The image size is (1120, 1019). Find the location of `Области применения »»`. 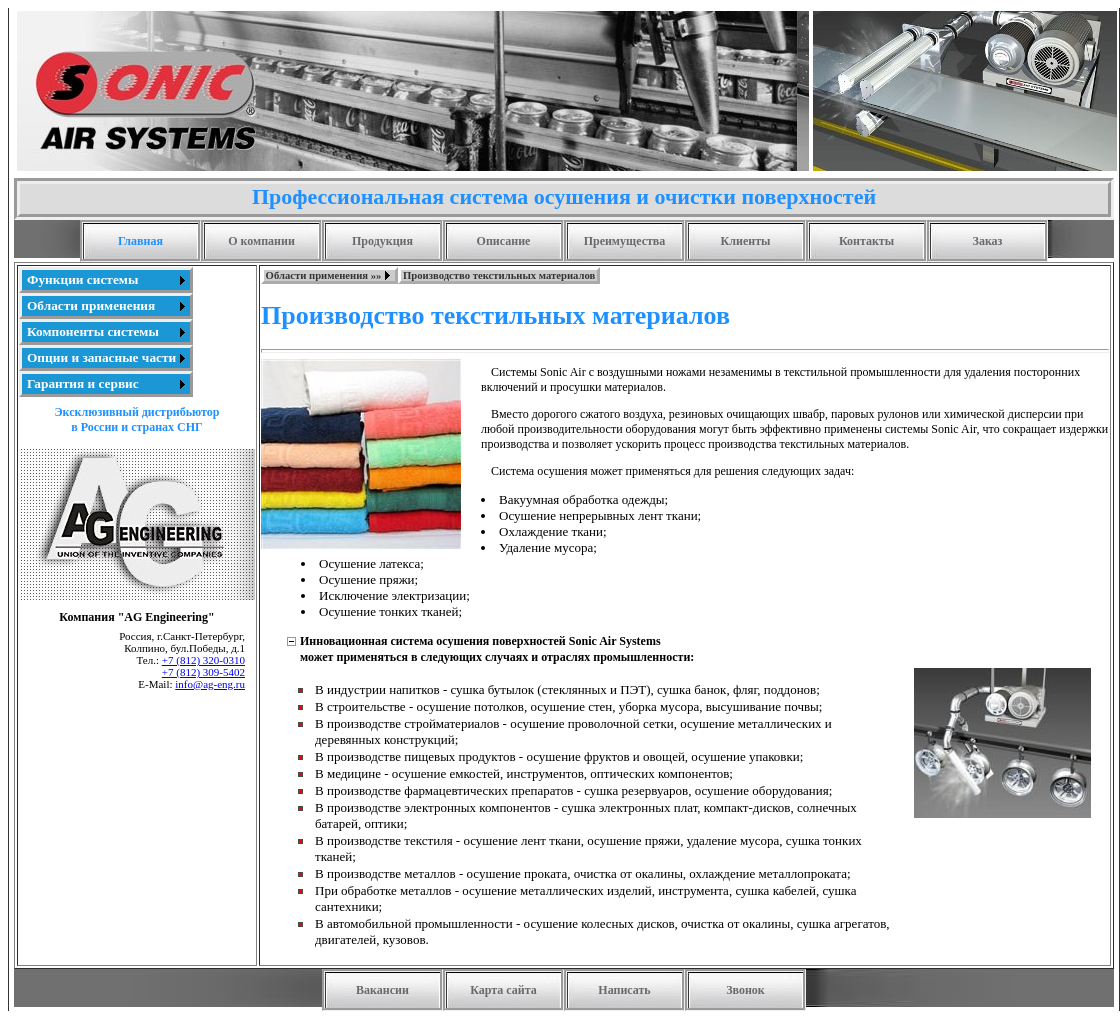

Области применения »» is located at coordinates (324, 275).